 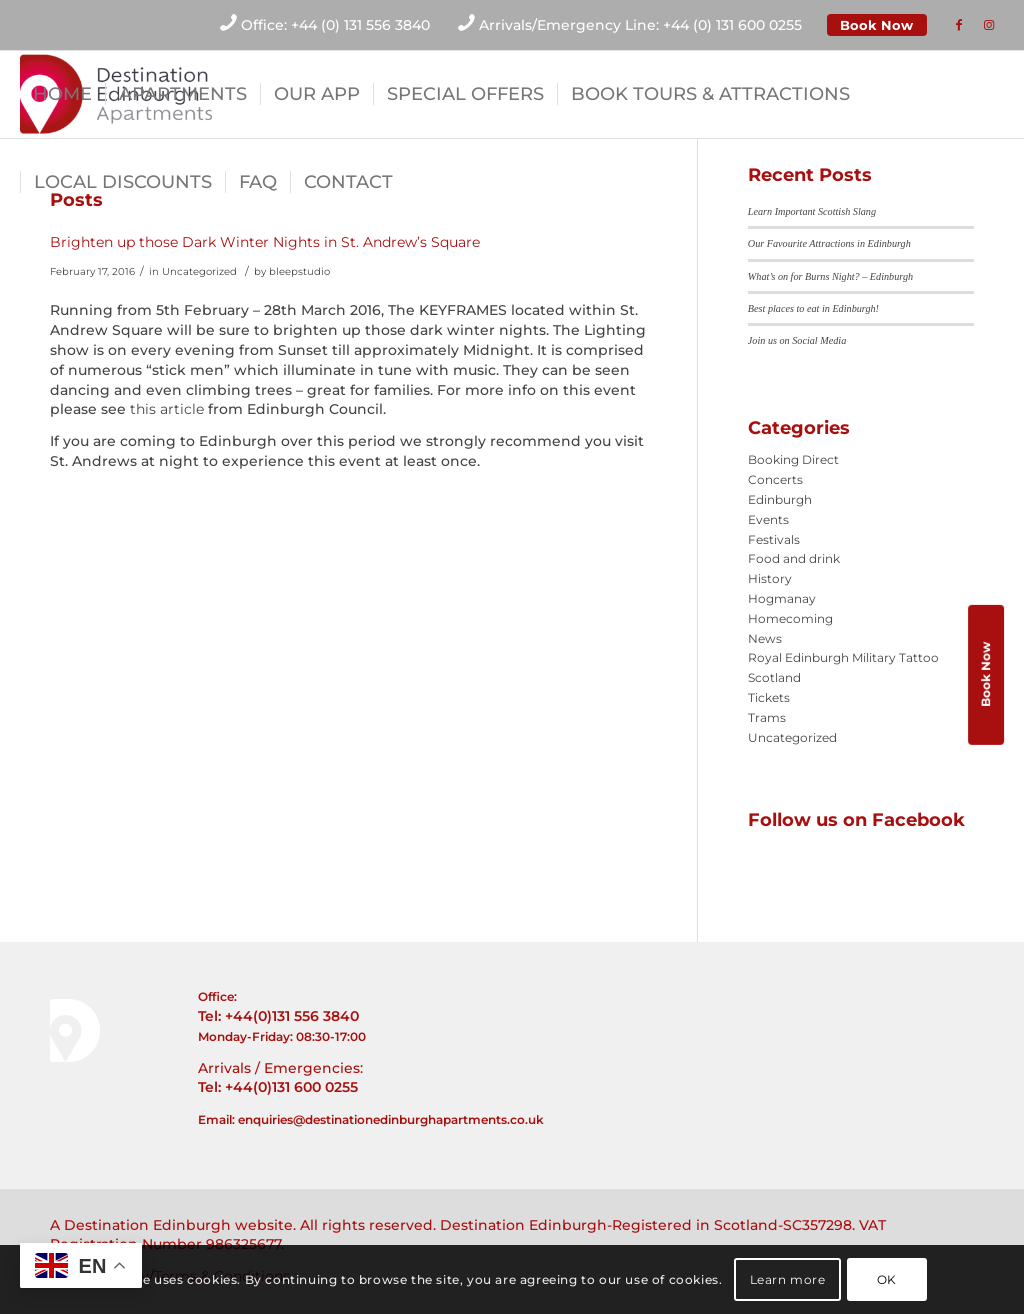 What do you see at coordinates (959, 25) in the screenshot?
I see `[Link to Facebook]` at bounding box center [959, 25].